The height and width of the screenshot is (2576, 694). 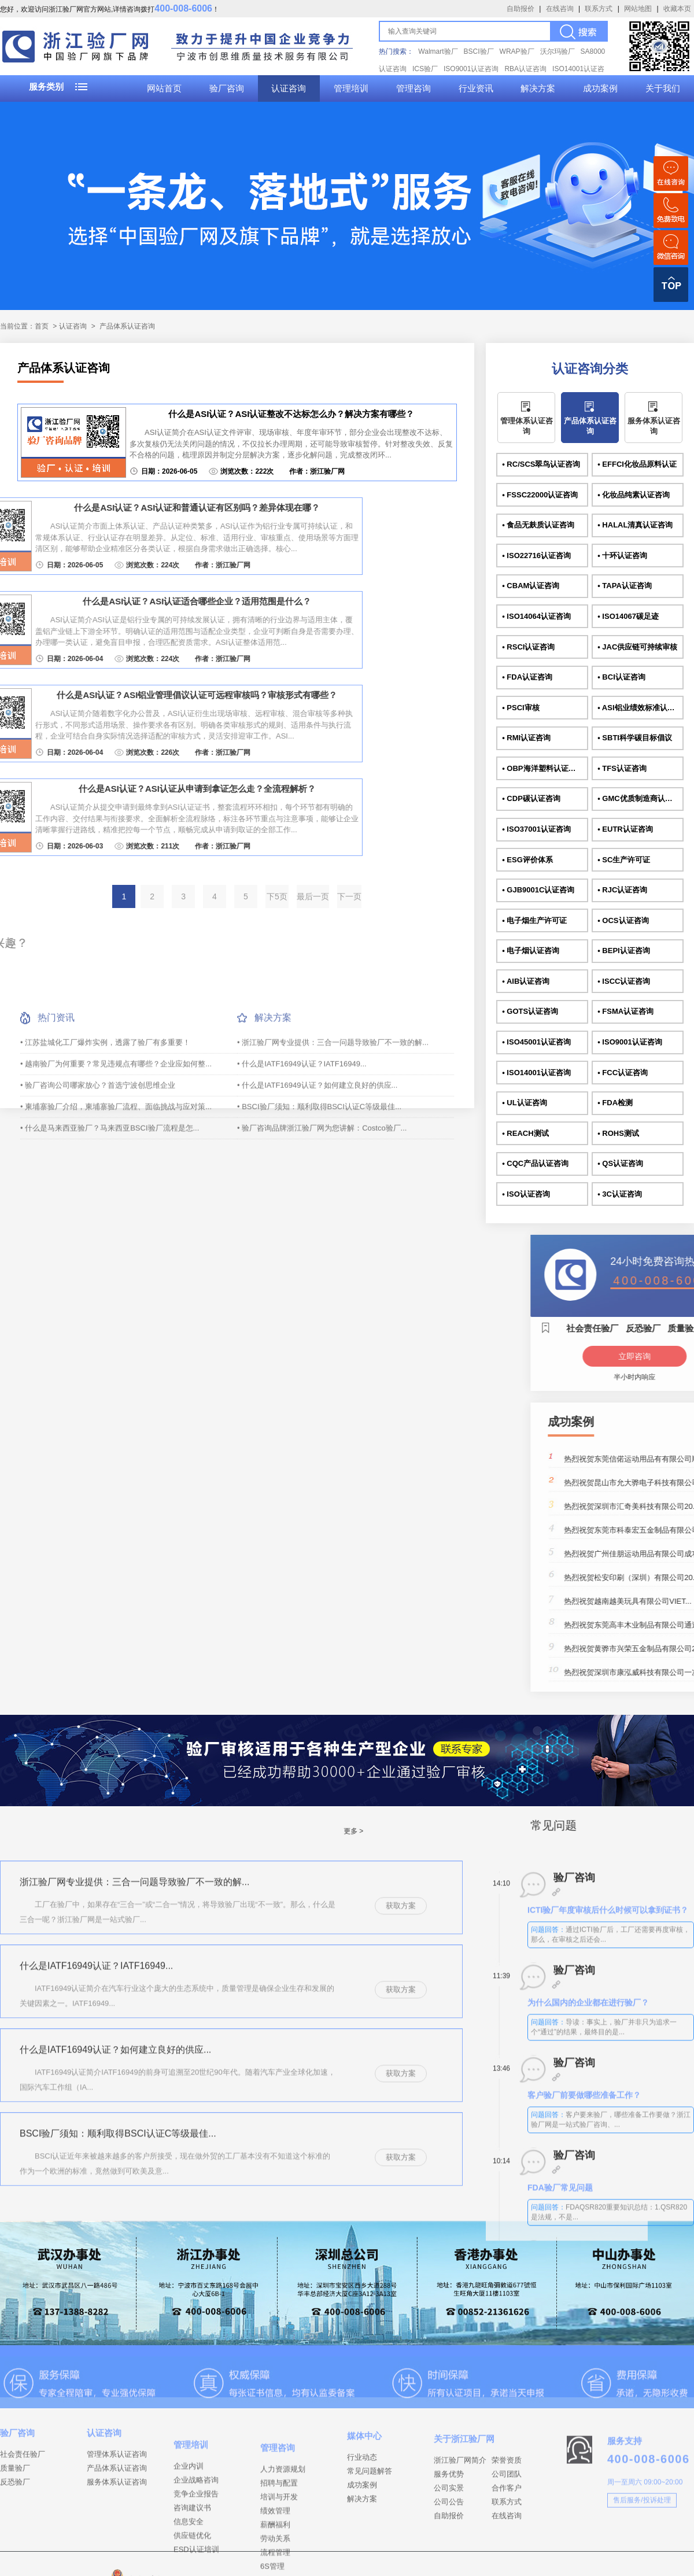 I want to click on • UL认证咨询, so click(x=524, y=1102).